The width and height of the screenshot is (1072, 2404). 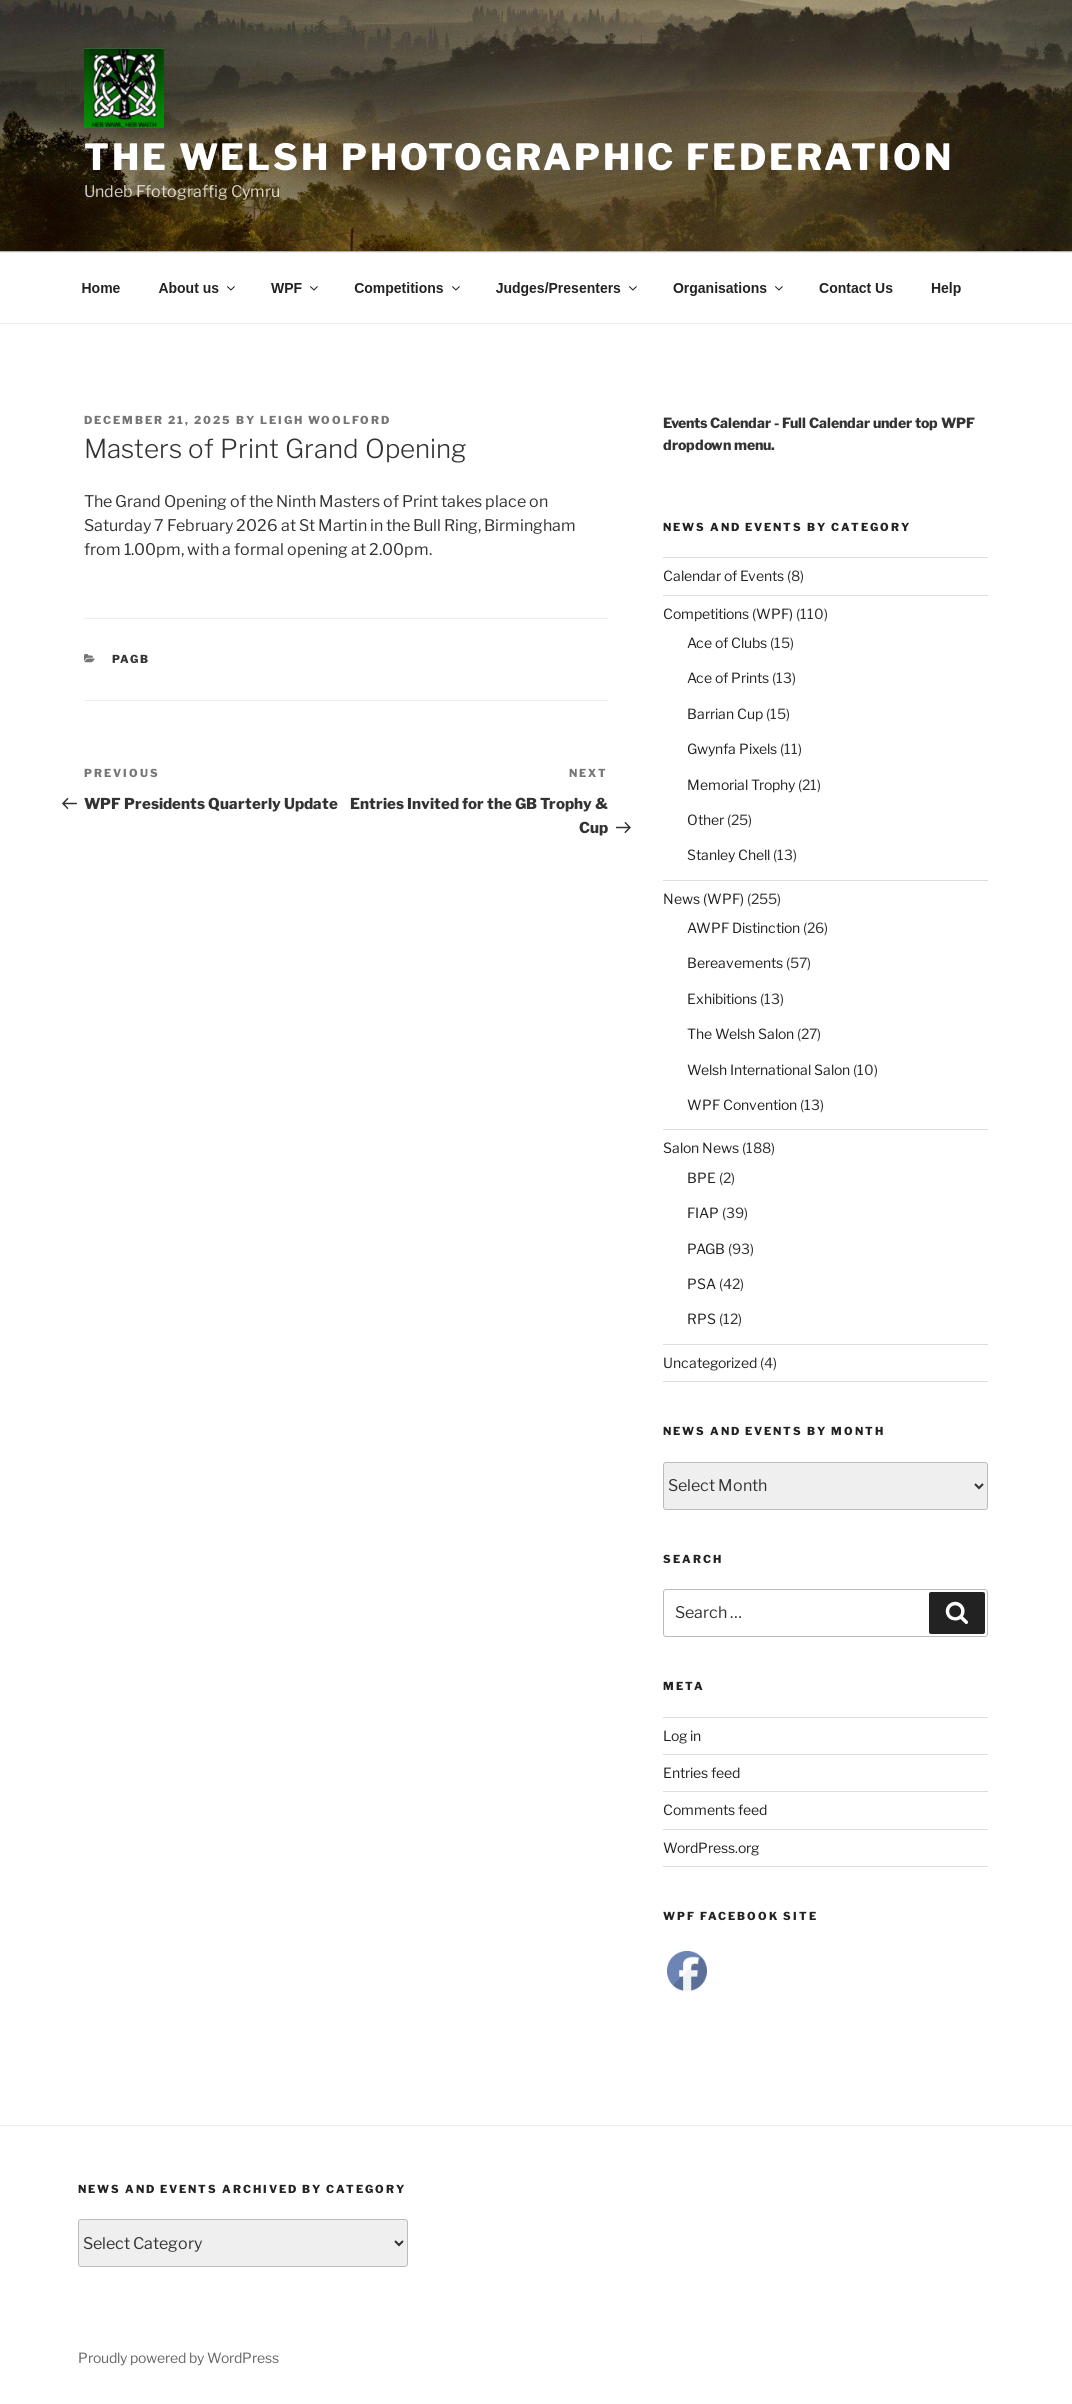 I want to click on WordPress.org, so click(x=711, y=1847).